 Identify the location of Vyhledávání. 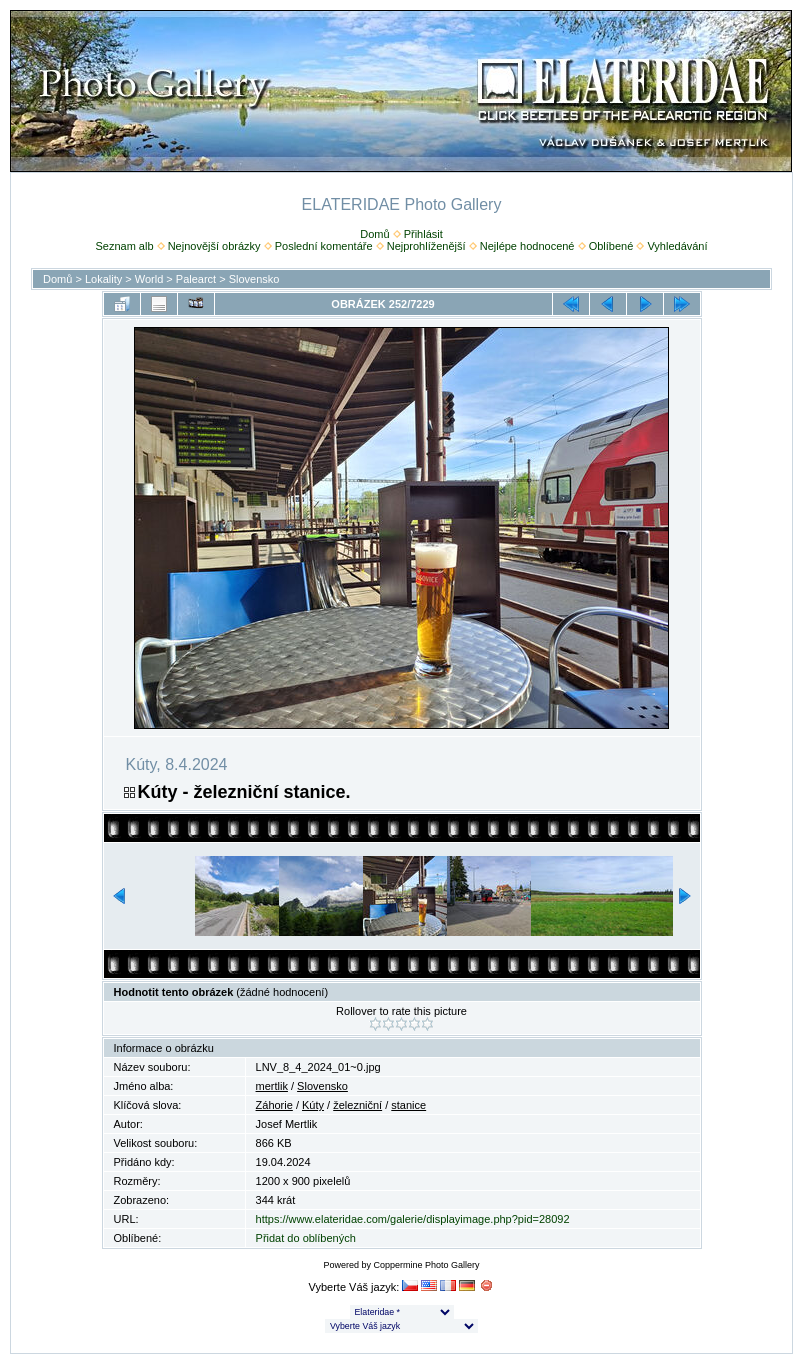
(677, 246).